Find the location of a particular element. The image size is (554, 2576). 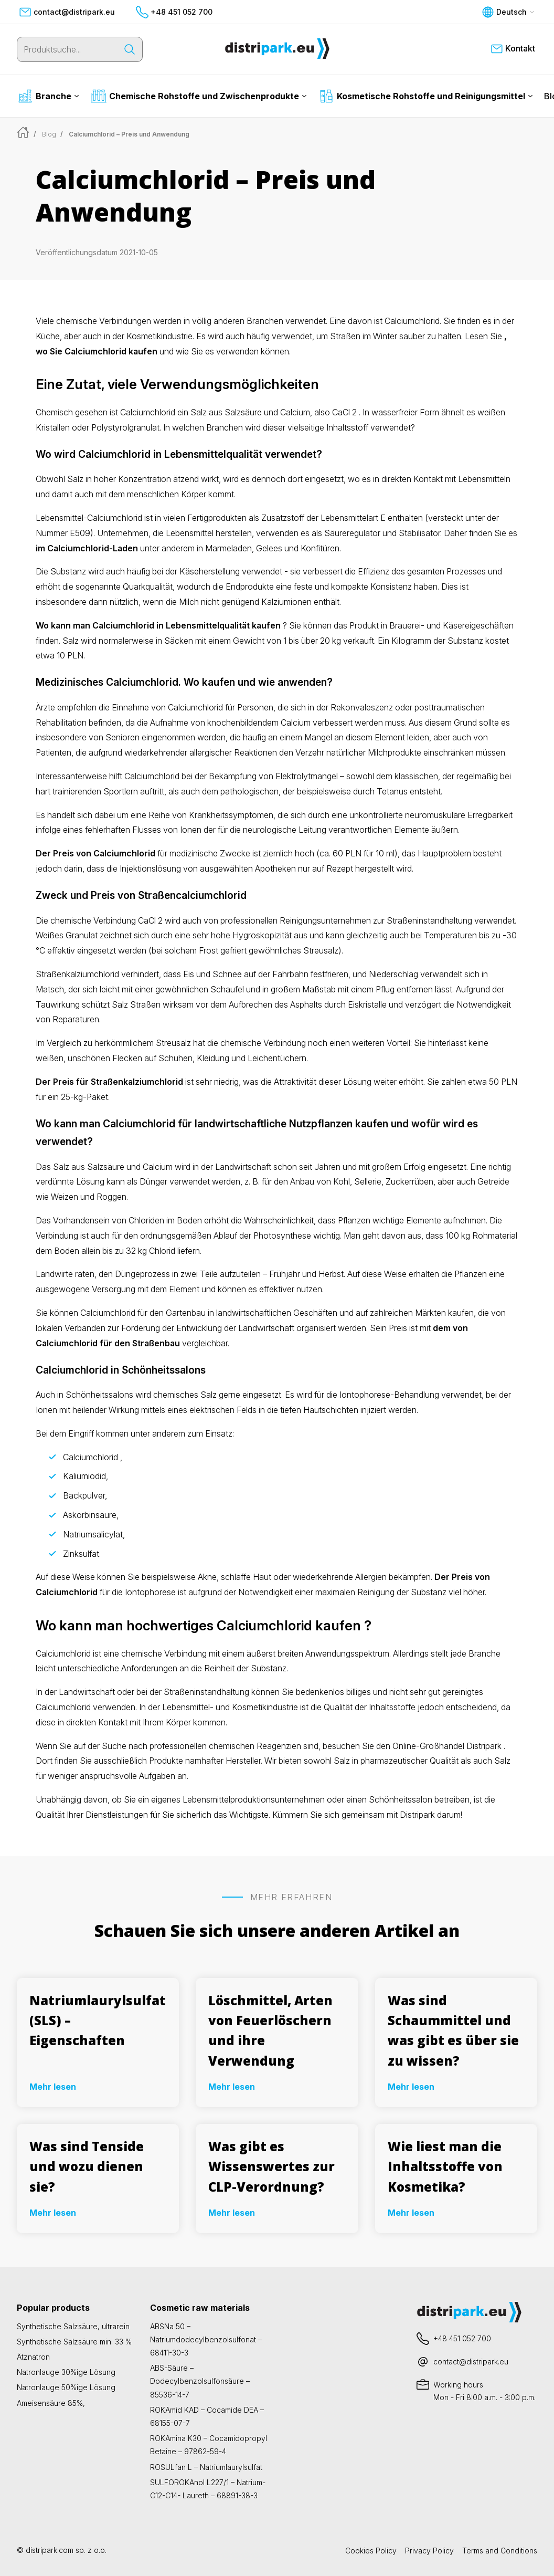

ABS-Säure – Dodecylbenzolsulfonsäure – 85536-14-7 is located at coordinates (200, 2381).